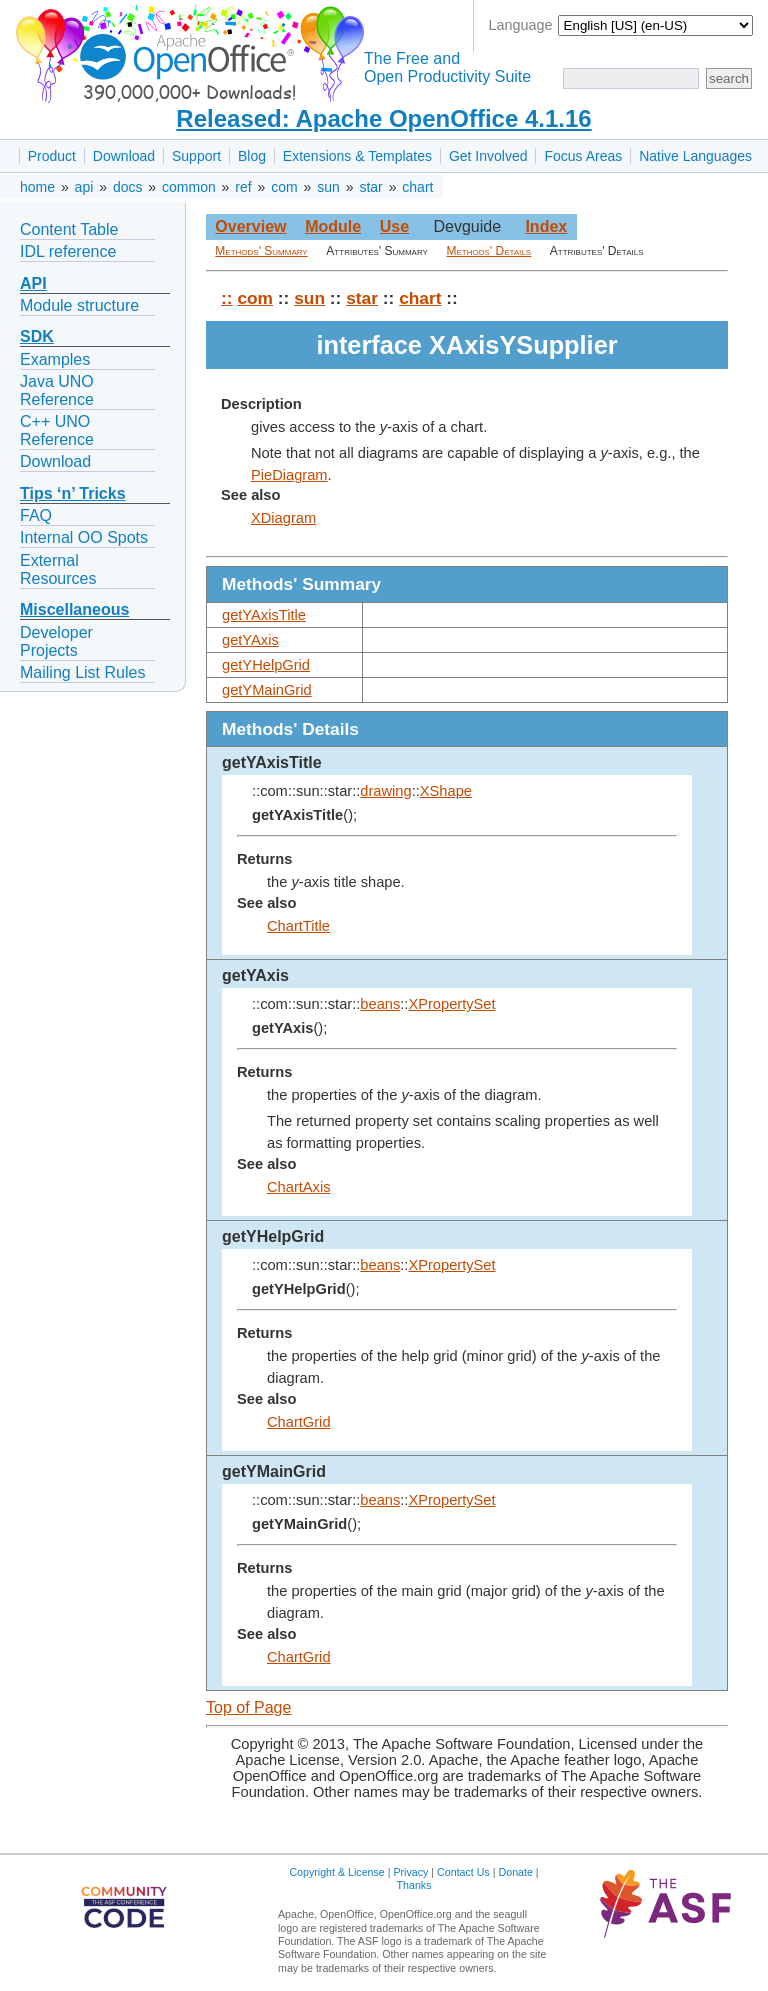 This screenshot has height=1991, width=768. Describe the element at coordinates (84, 537) in the screenshot. I see `Internal OO Spots` at that location.